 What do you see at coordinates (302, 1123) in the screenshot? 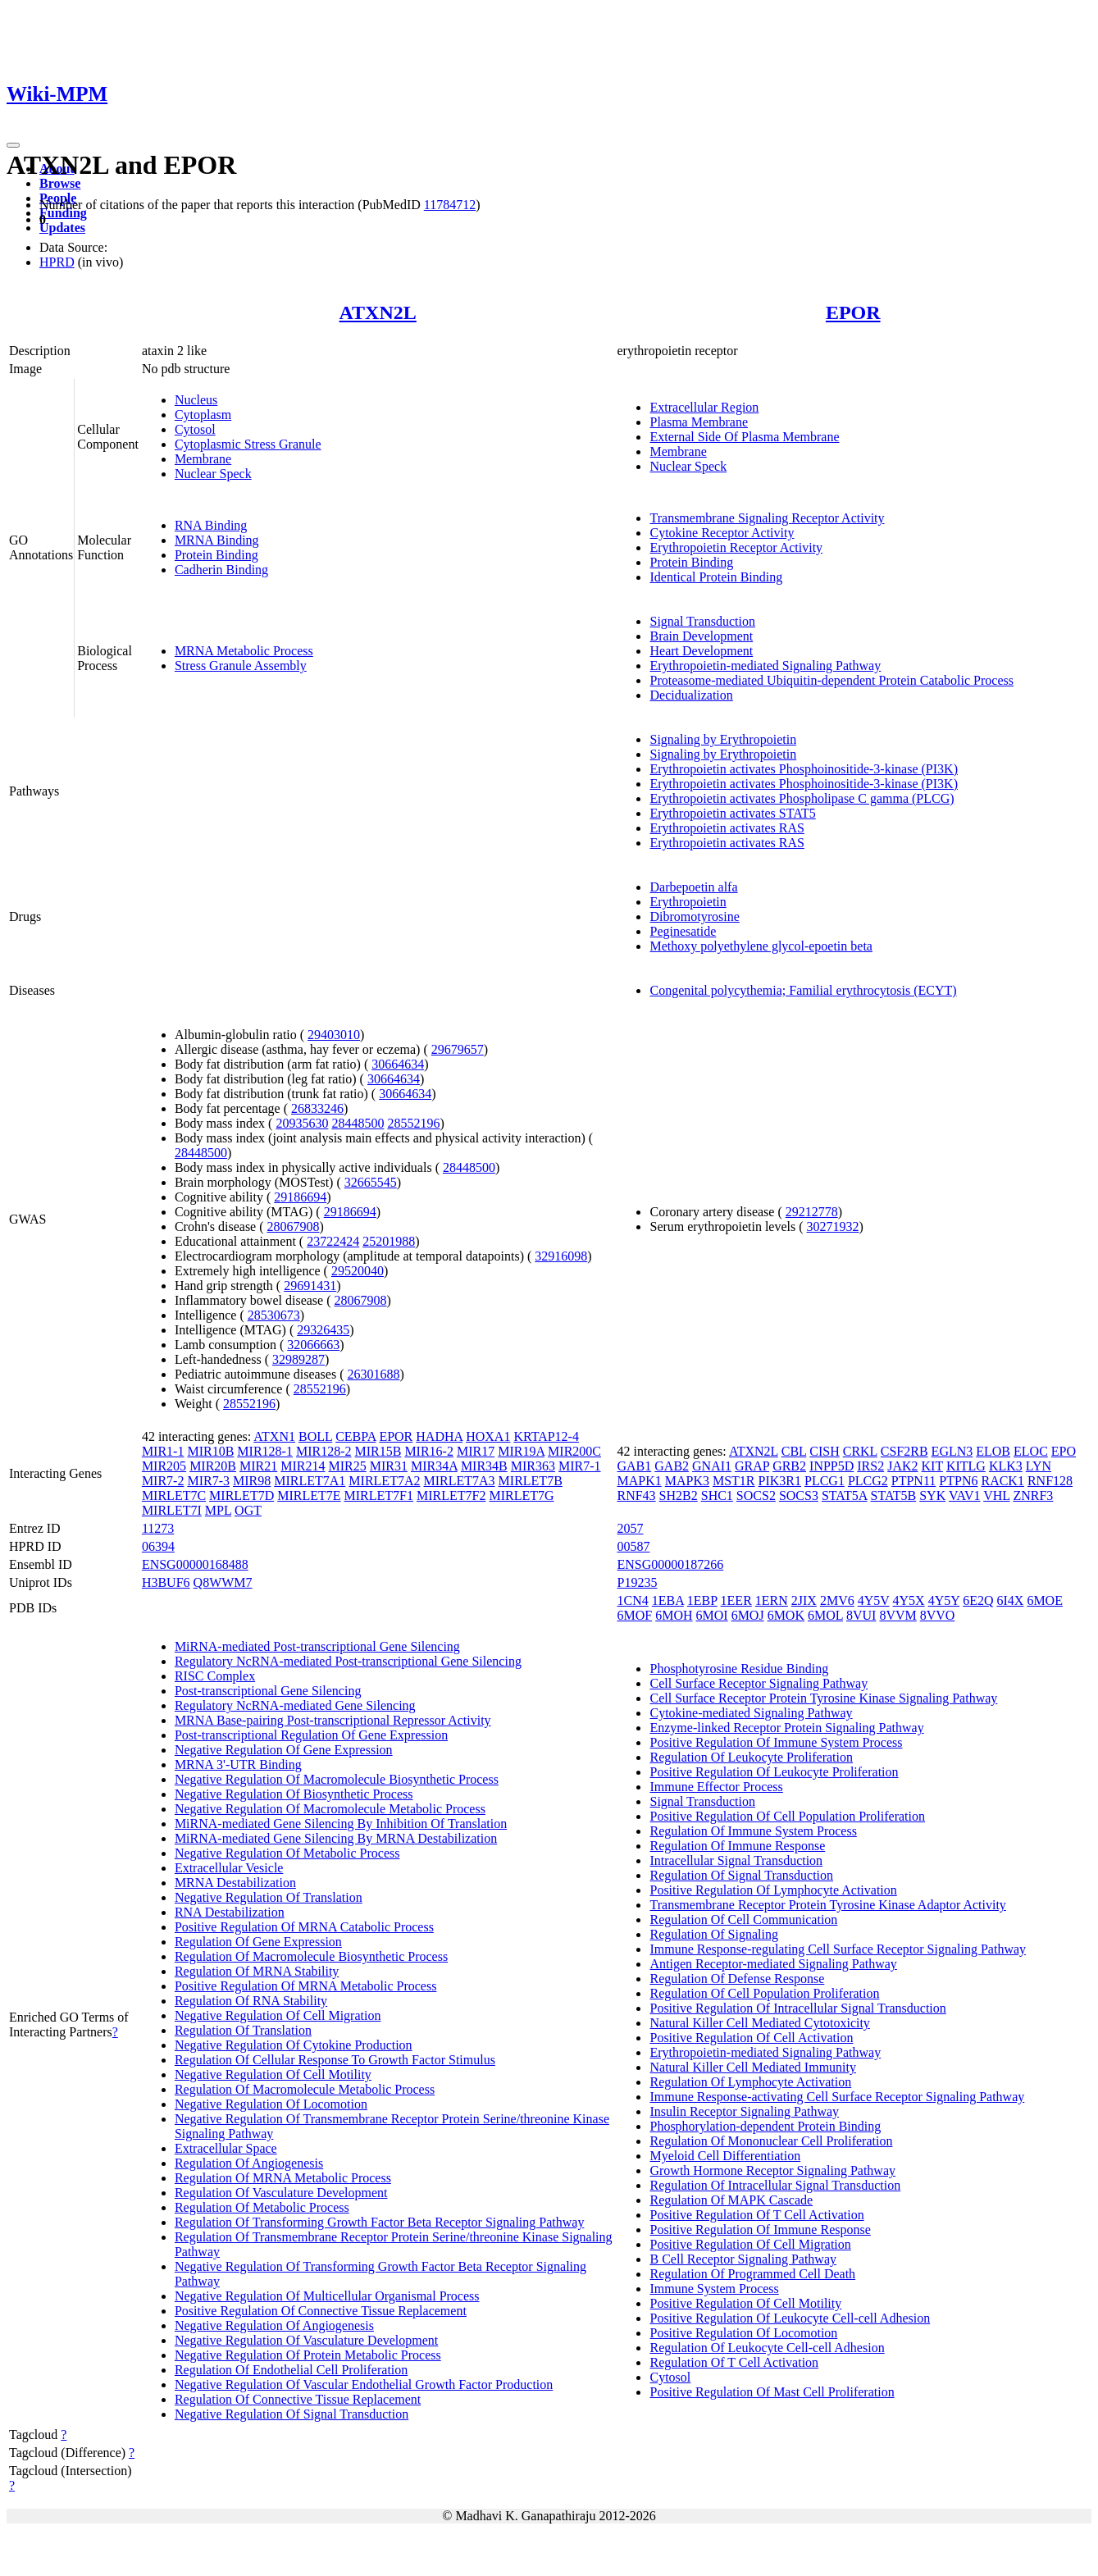
I see `20935630` at bounding box center [302, 1123].